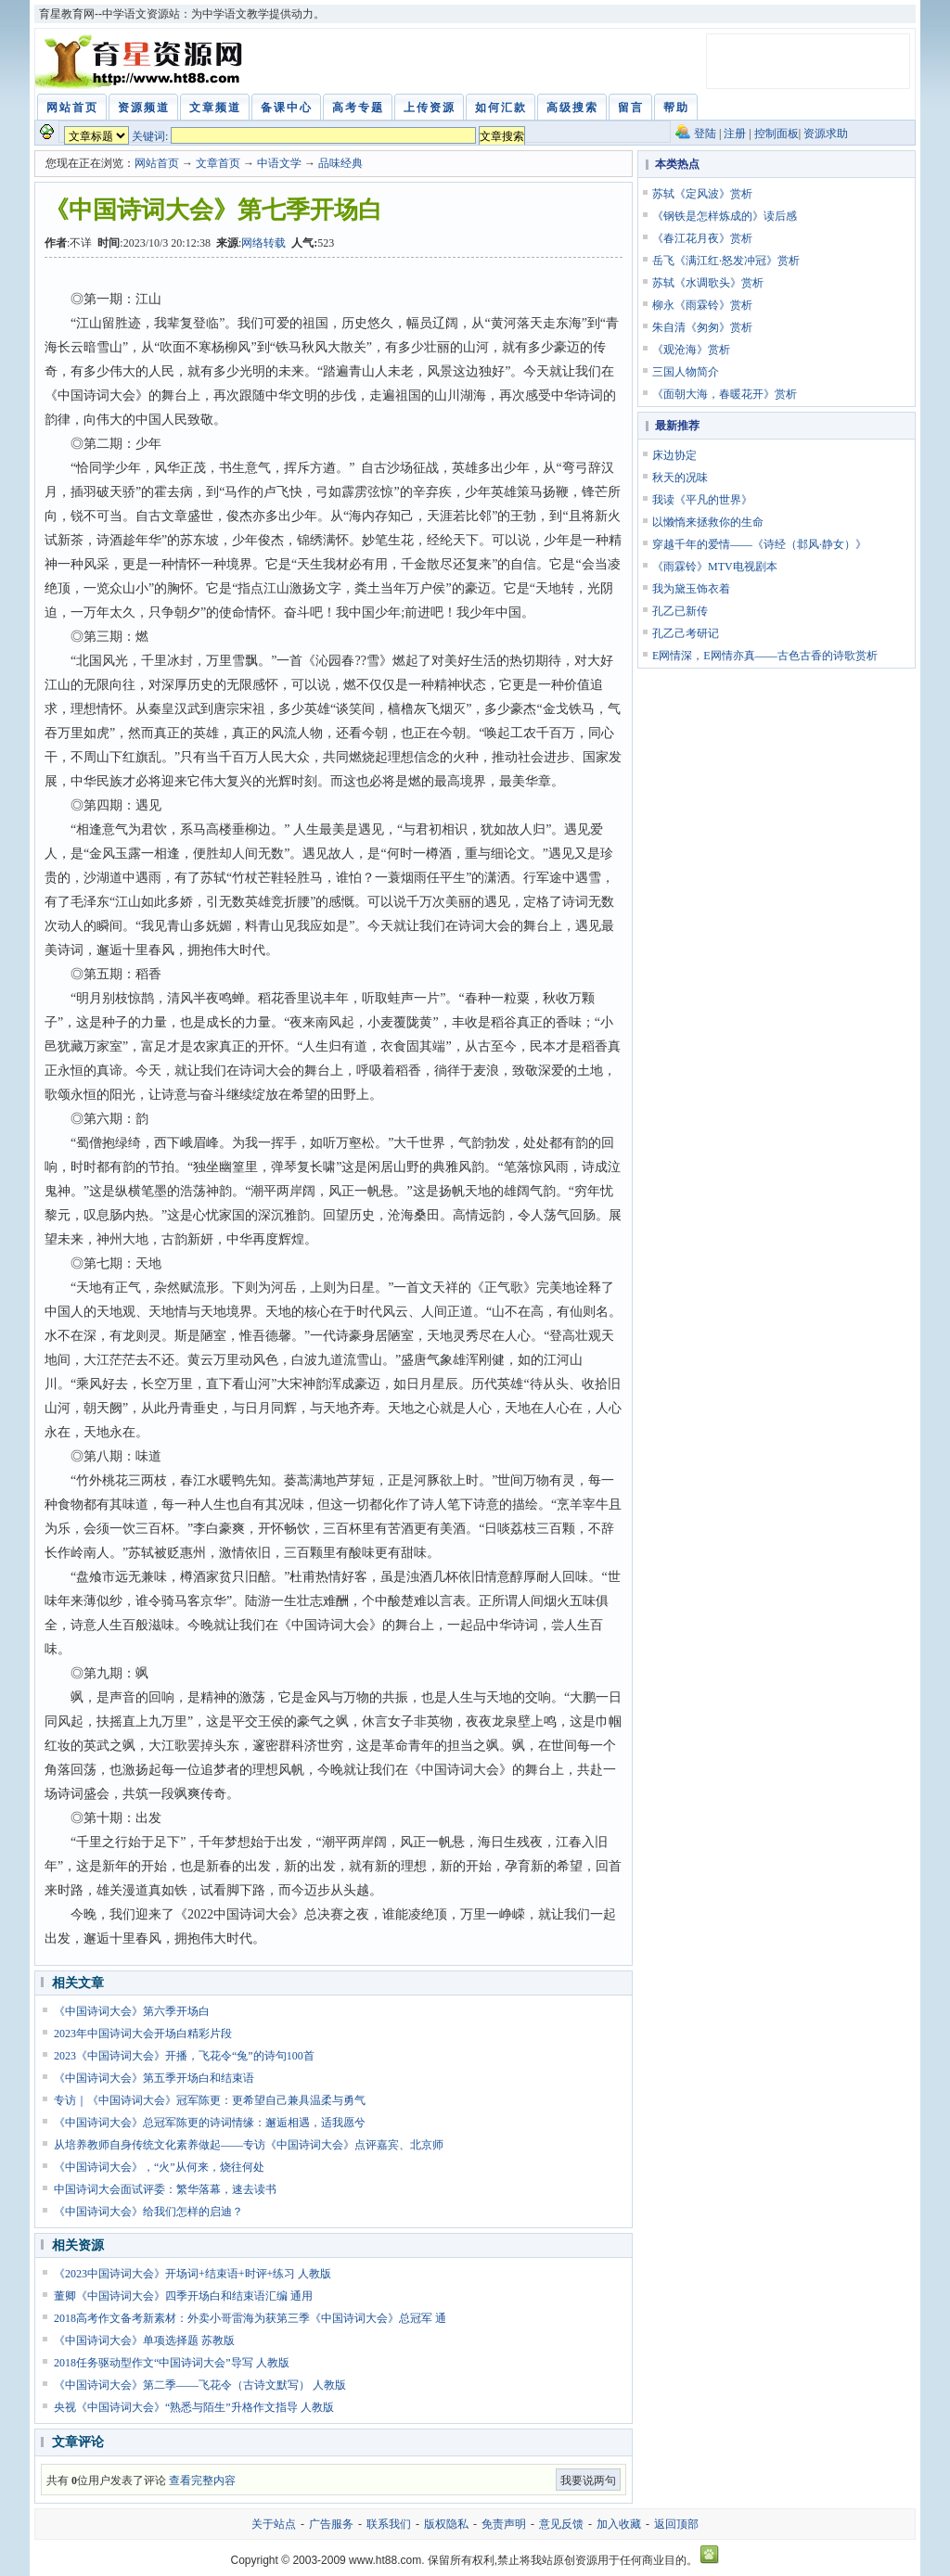 This screenshot has height=2576, width=950. I want to click on 版权隐私, so click(446, 2524).